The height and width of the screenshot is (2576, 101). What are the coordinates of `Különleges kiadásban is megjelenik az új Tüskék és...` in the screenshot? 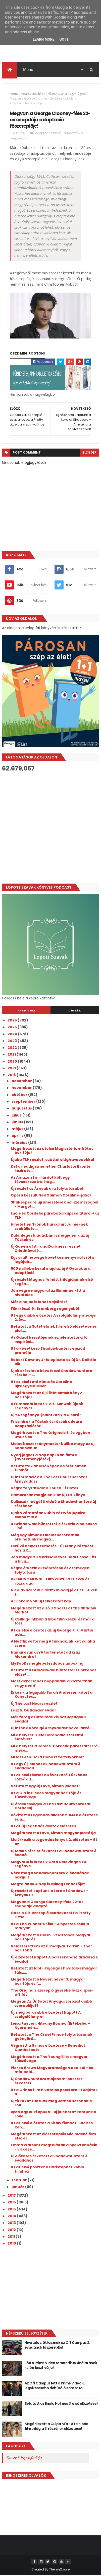 It's located at (50, 1238).